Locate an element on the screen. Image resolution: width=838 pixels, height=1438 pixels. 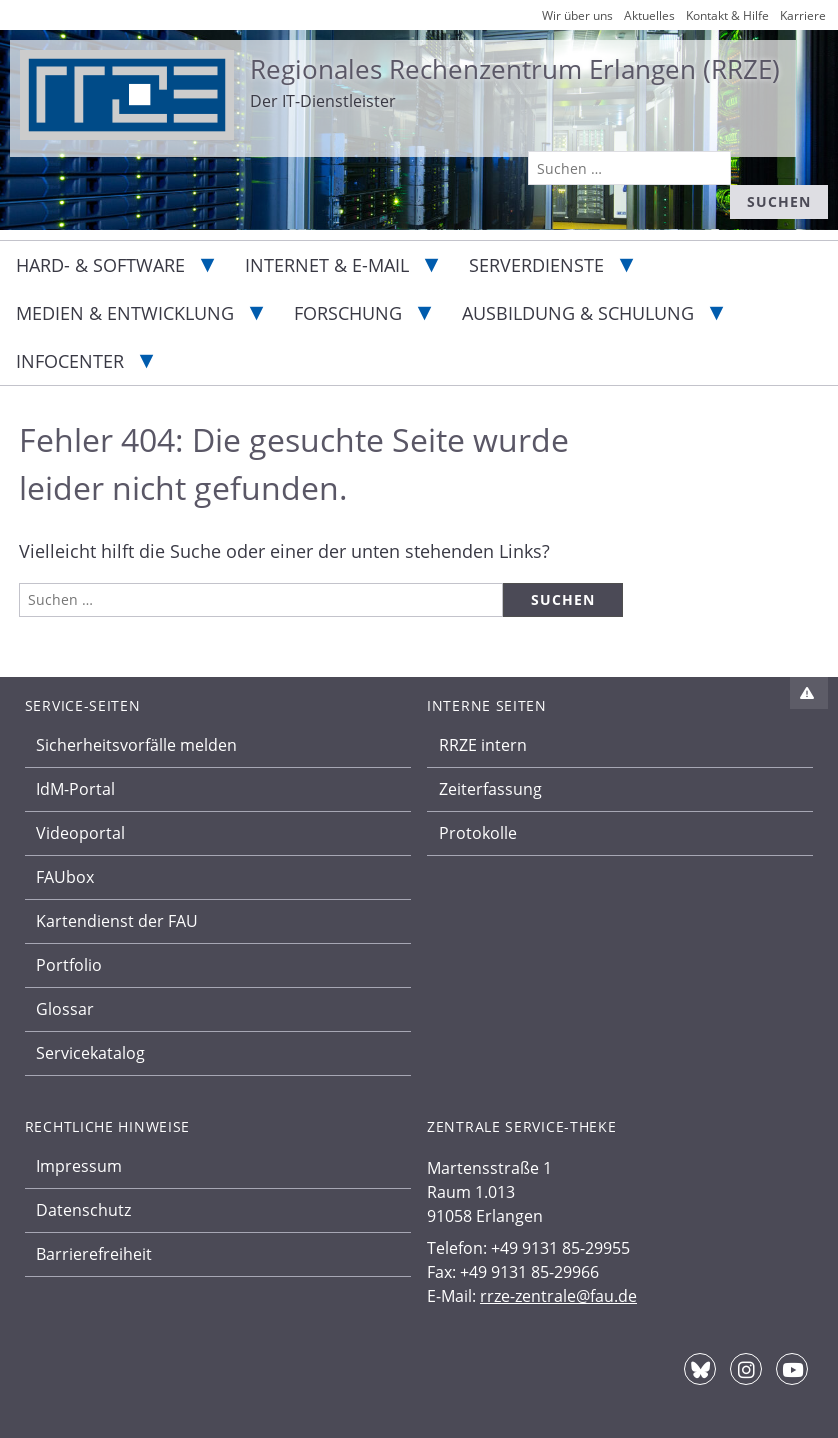
Internet & E-Mail is located at coordinates (327, 265).